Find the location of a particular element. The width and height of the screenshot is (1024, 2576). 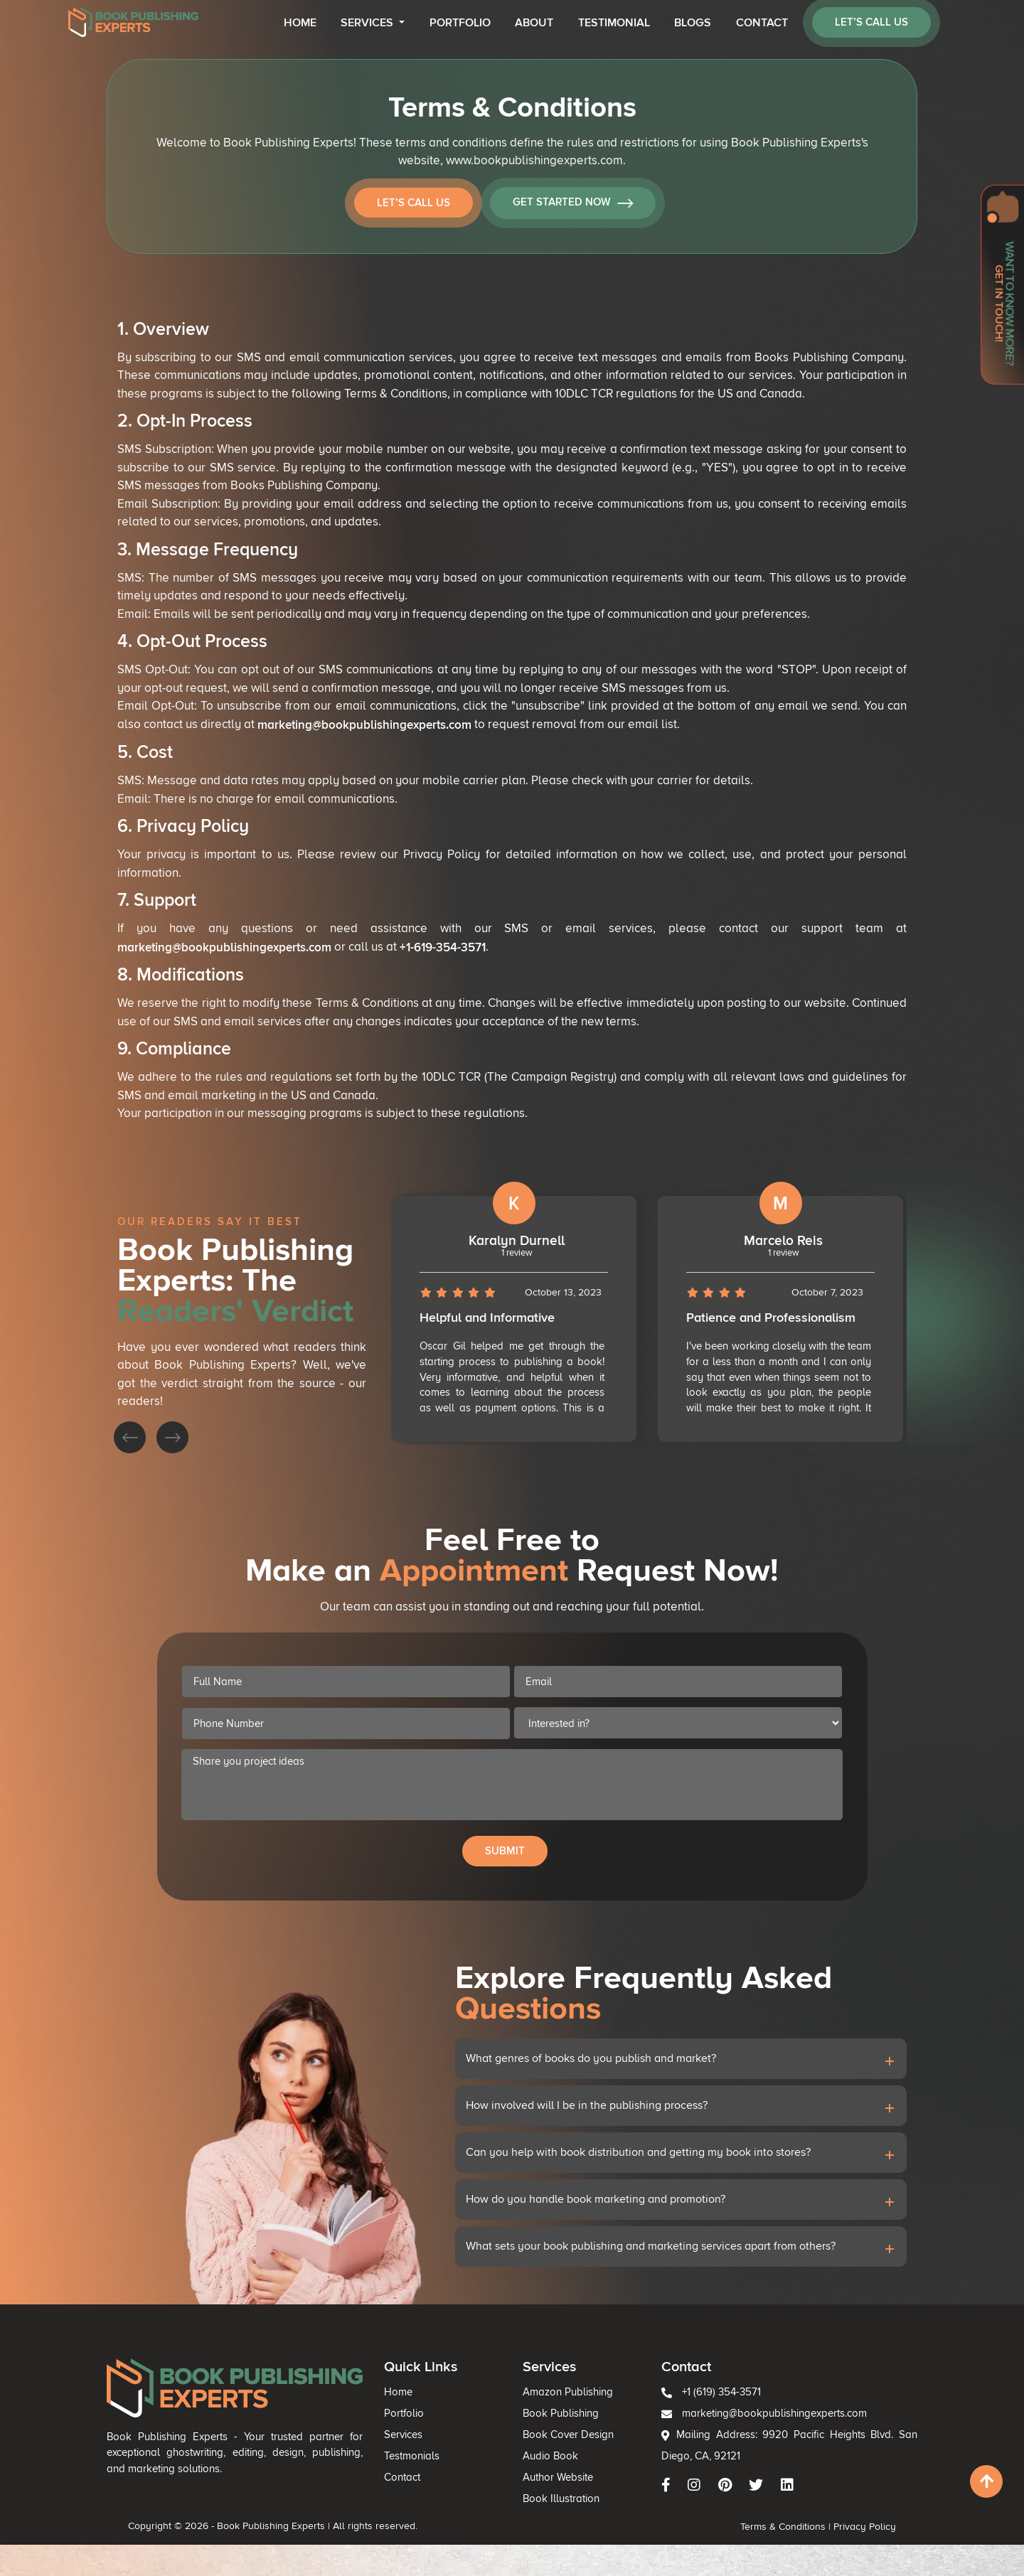

Audio Book is located at coordinates (537, 2510).